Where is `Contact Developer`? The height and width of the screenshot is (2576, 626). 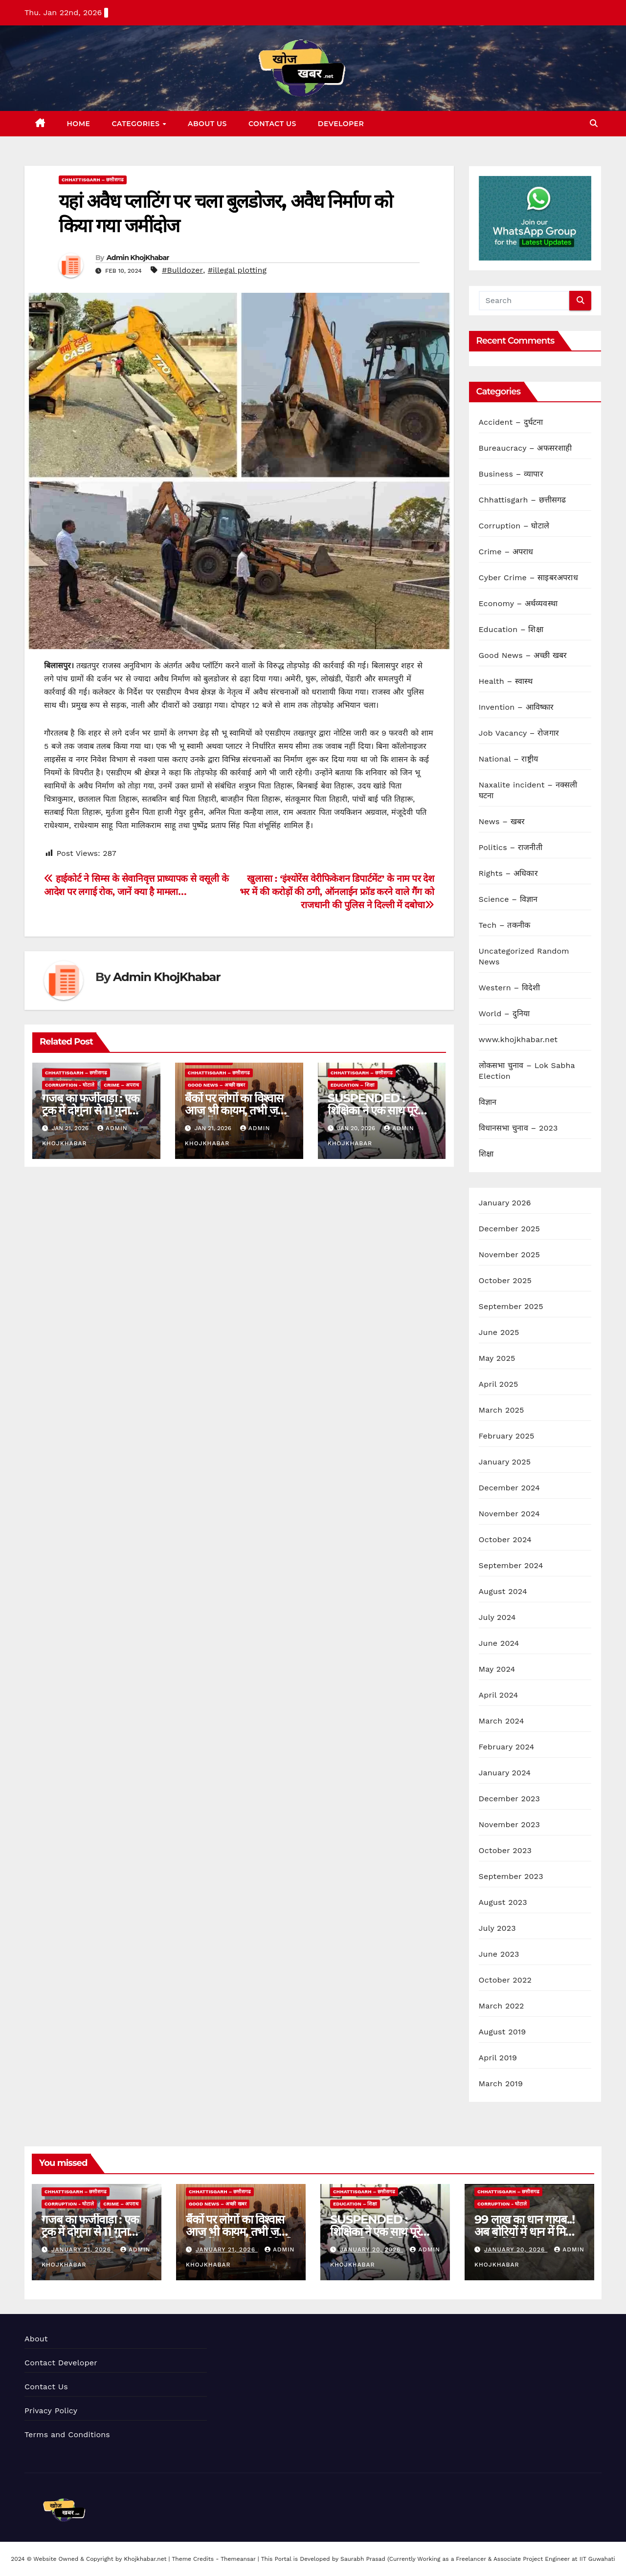
Contact Developer is located at coordinates (60, 2362).